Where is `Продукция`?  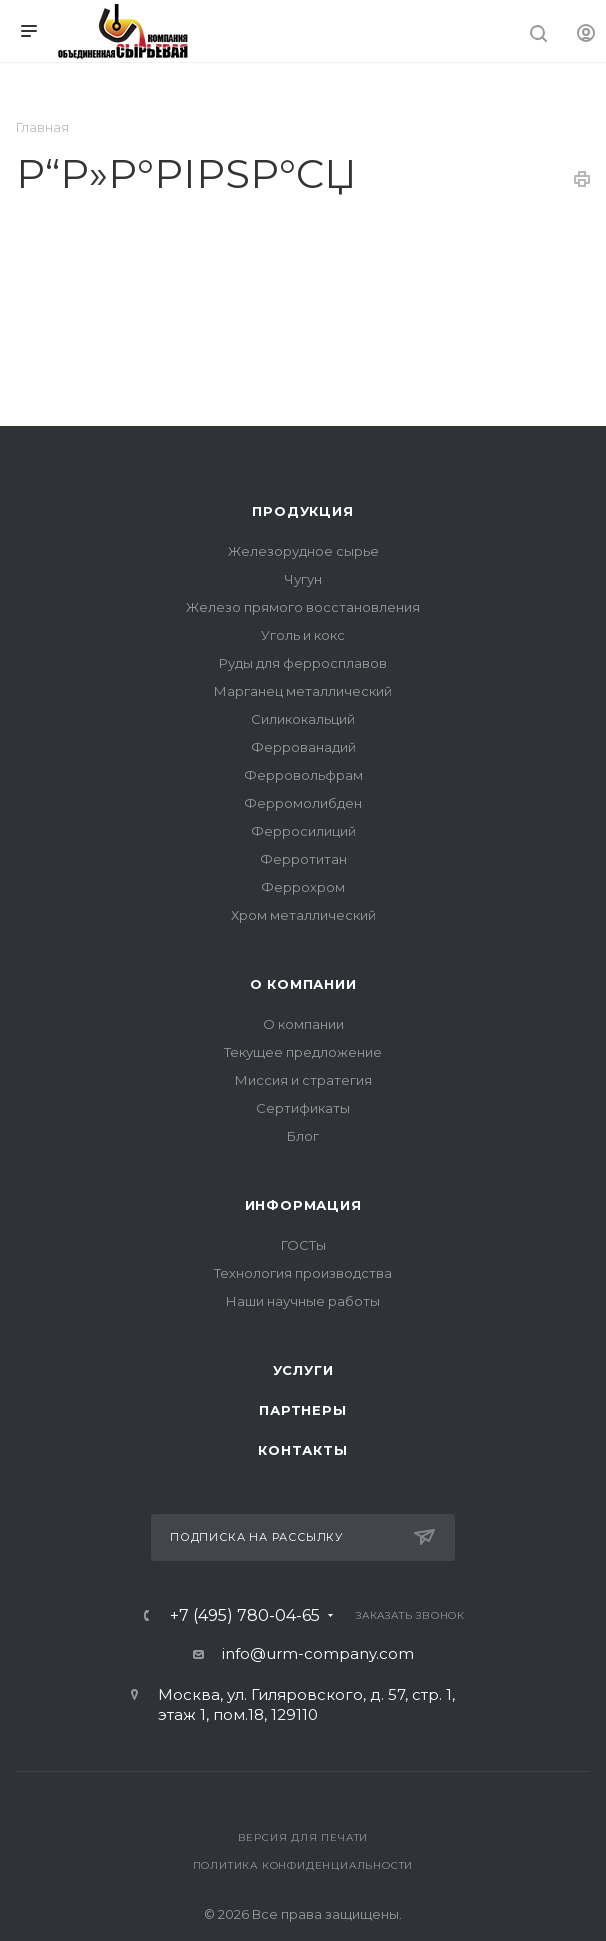
Продукция is located at coordinates (302, 511).